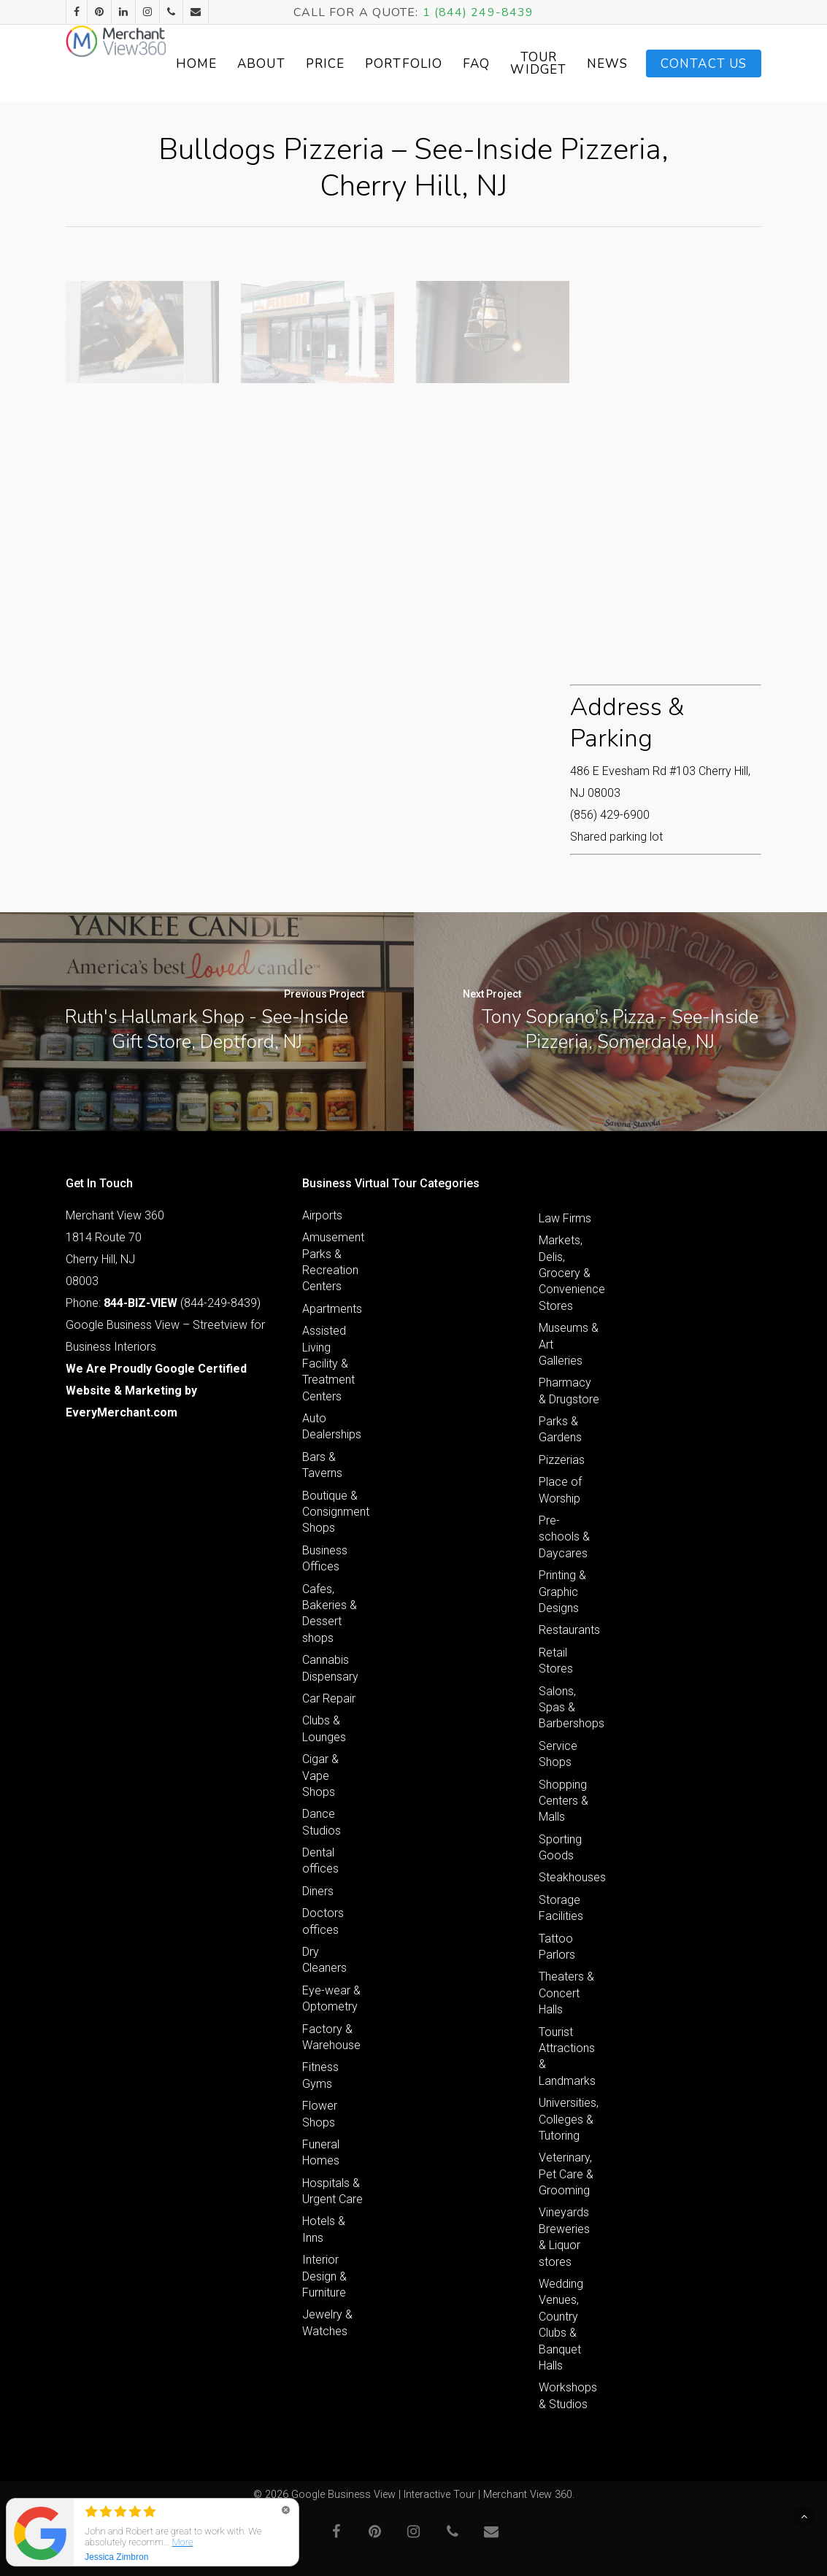 This screenshot has width=827, height=2576. What do you see at coordinates (564, 1536) in the screenshot?
I see `Pre-schools & Daycares` at bounding box center [564, 1536].